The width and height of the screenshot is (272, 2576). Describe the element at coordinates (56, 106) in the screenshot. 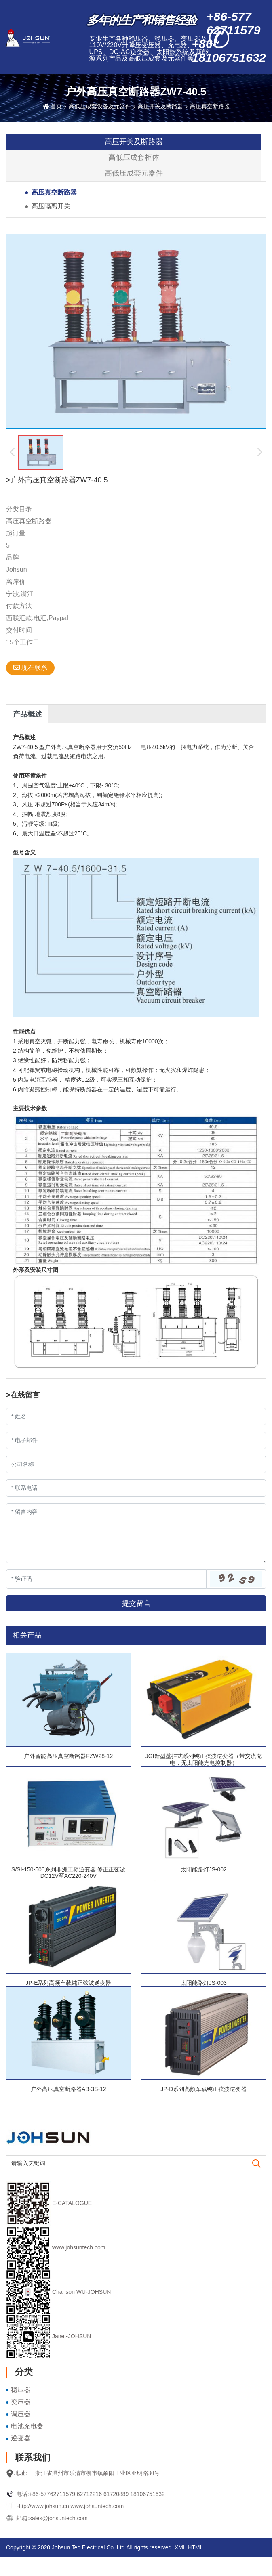

I see `首页` at that location.